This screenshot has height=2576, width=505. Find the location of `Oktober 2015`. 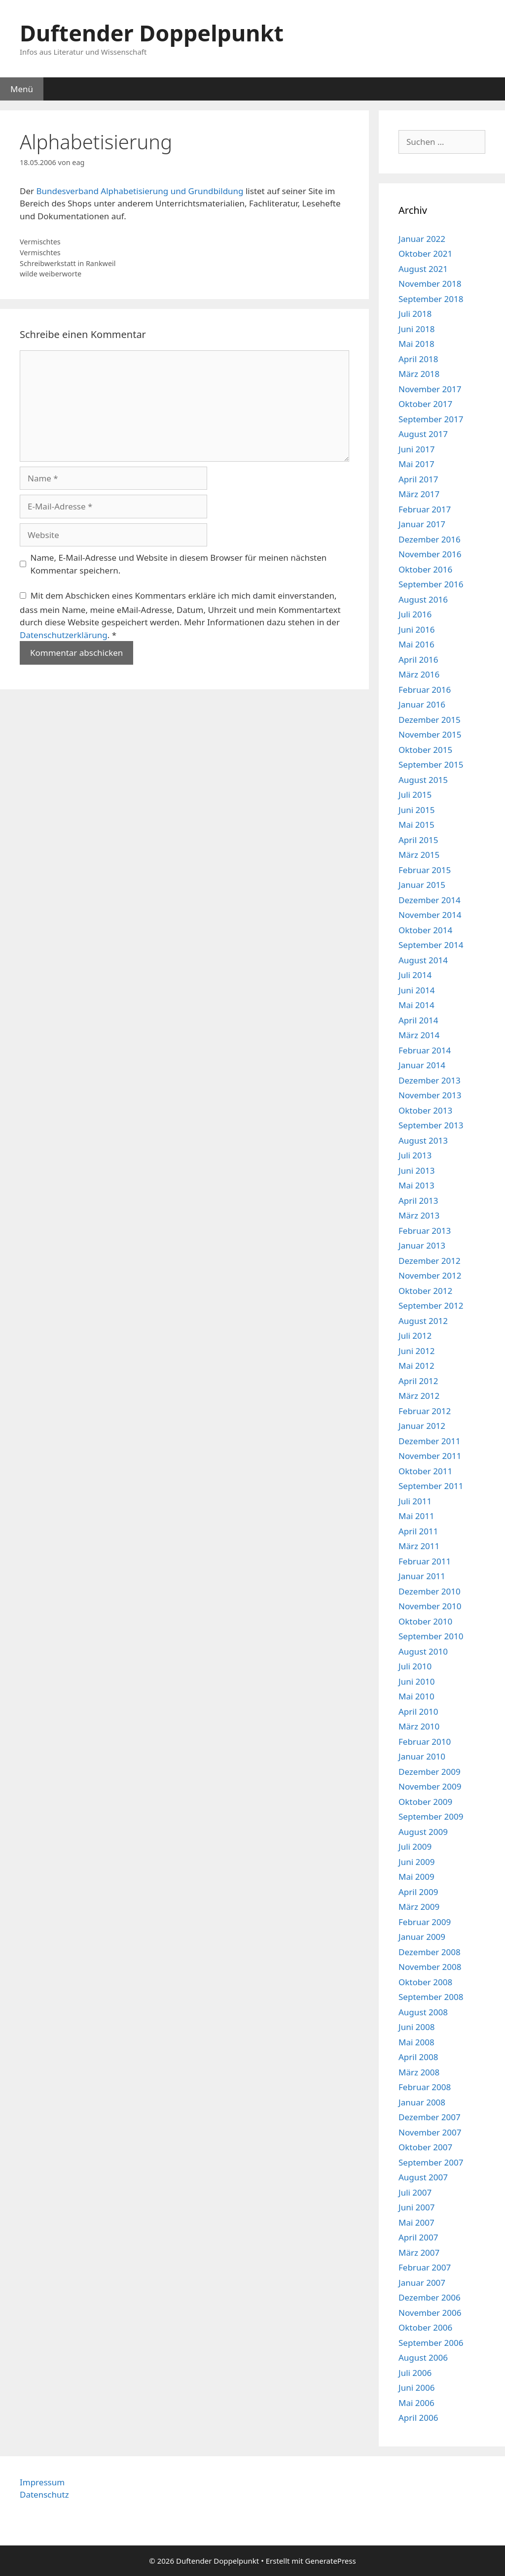

Oktober 2015 is located at coordinates (425, 749).